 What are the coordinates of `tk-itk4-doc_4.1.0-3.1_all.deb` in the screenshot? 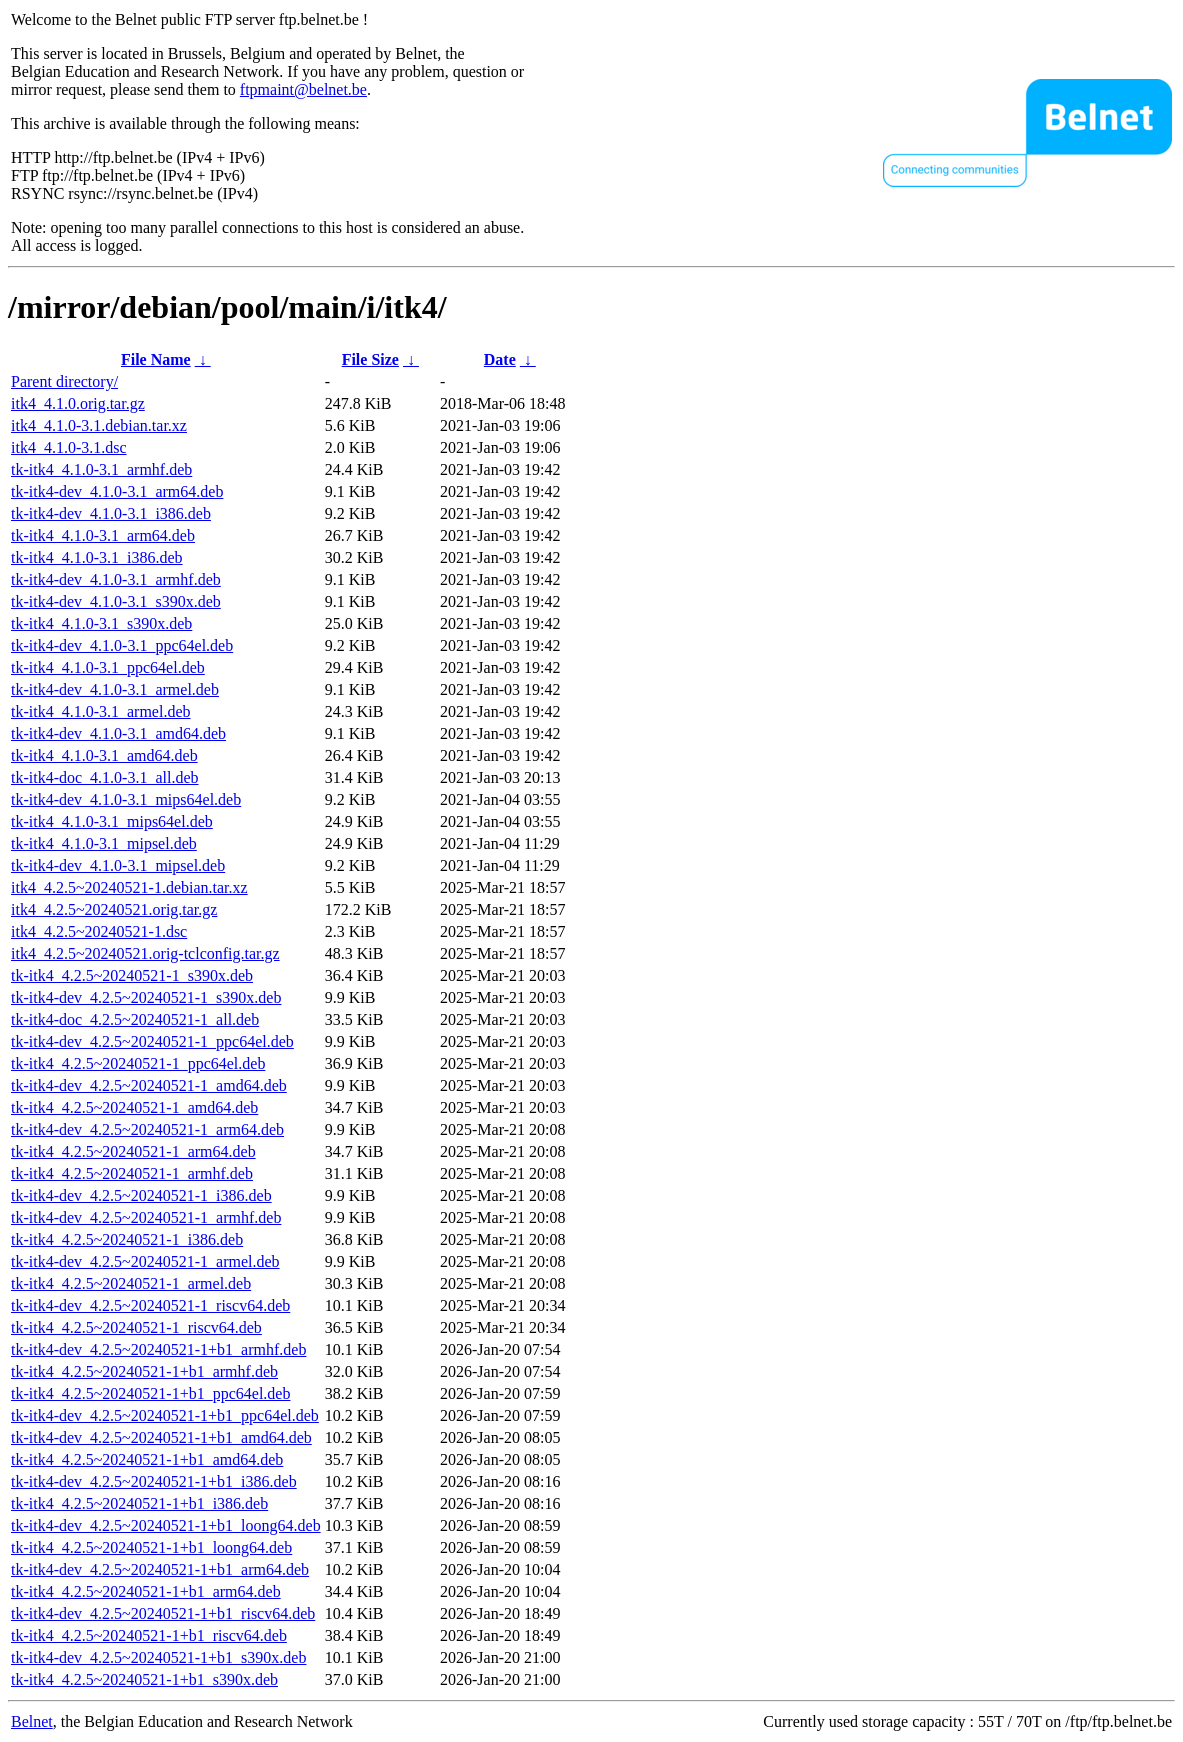 It's located at (105, 777).